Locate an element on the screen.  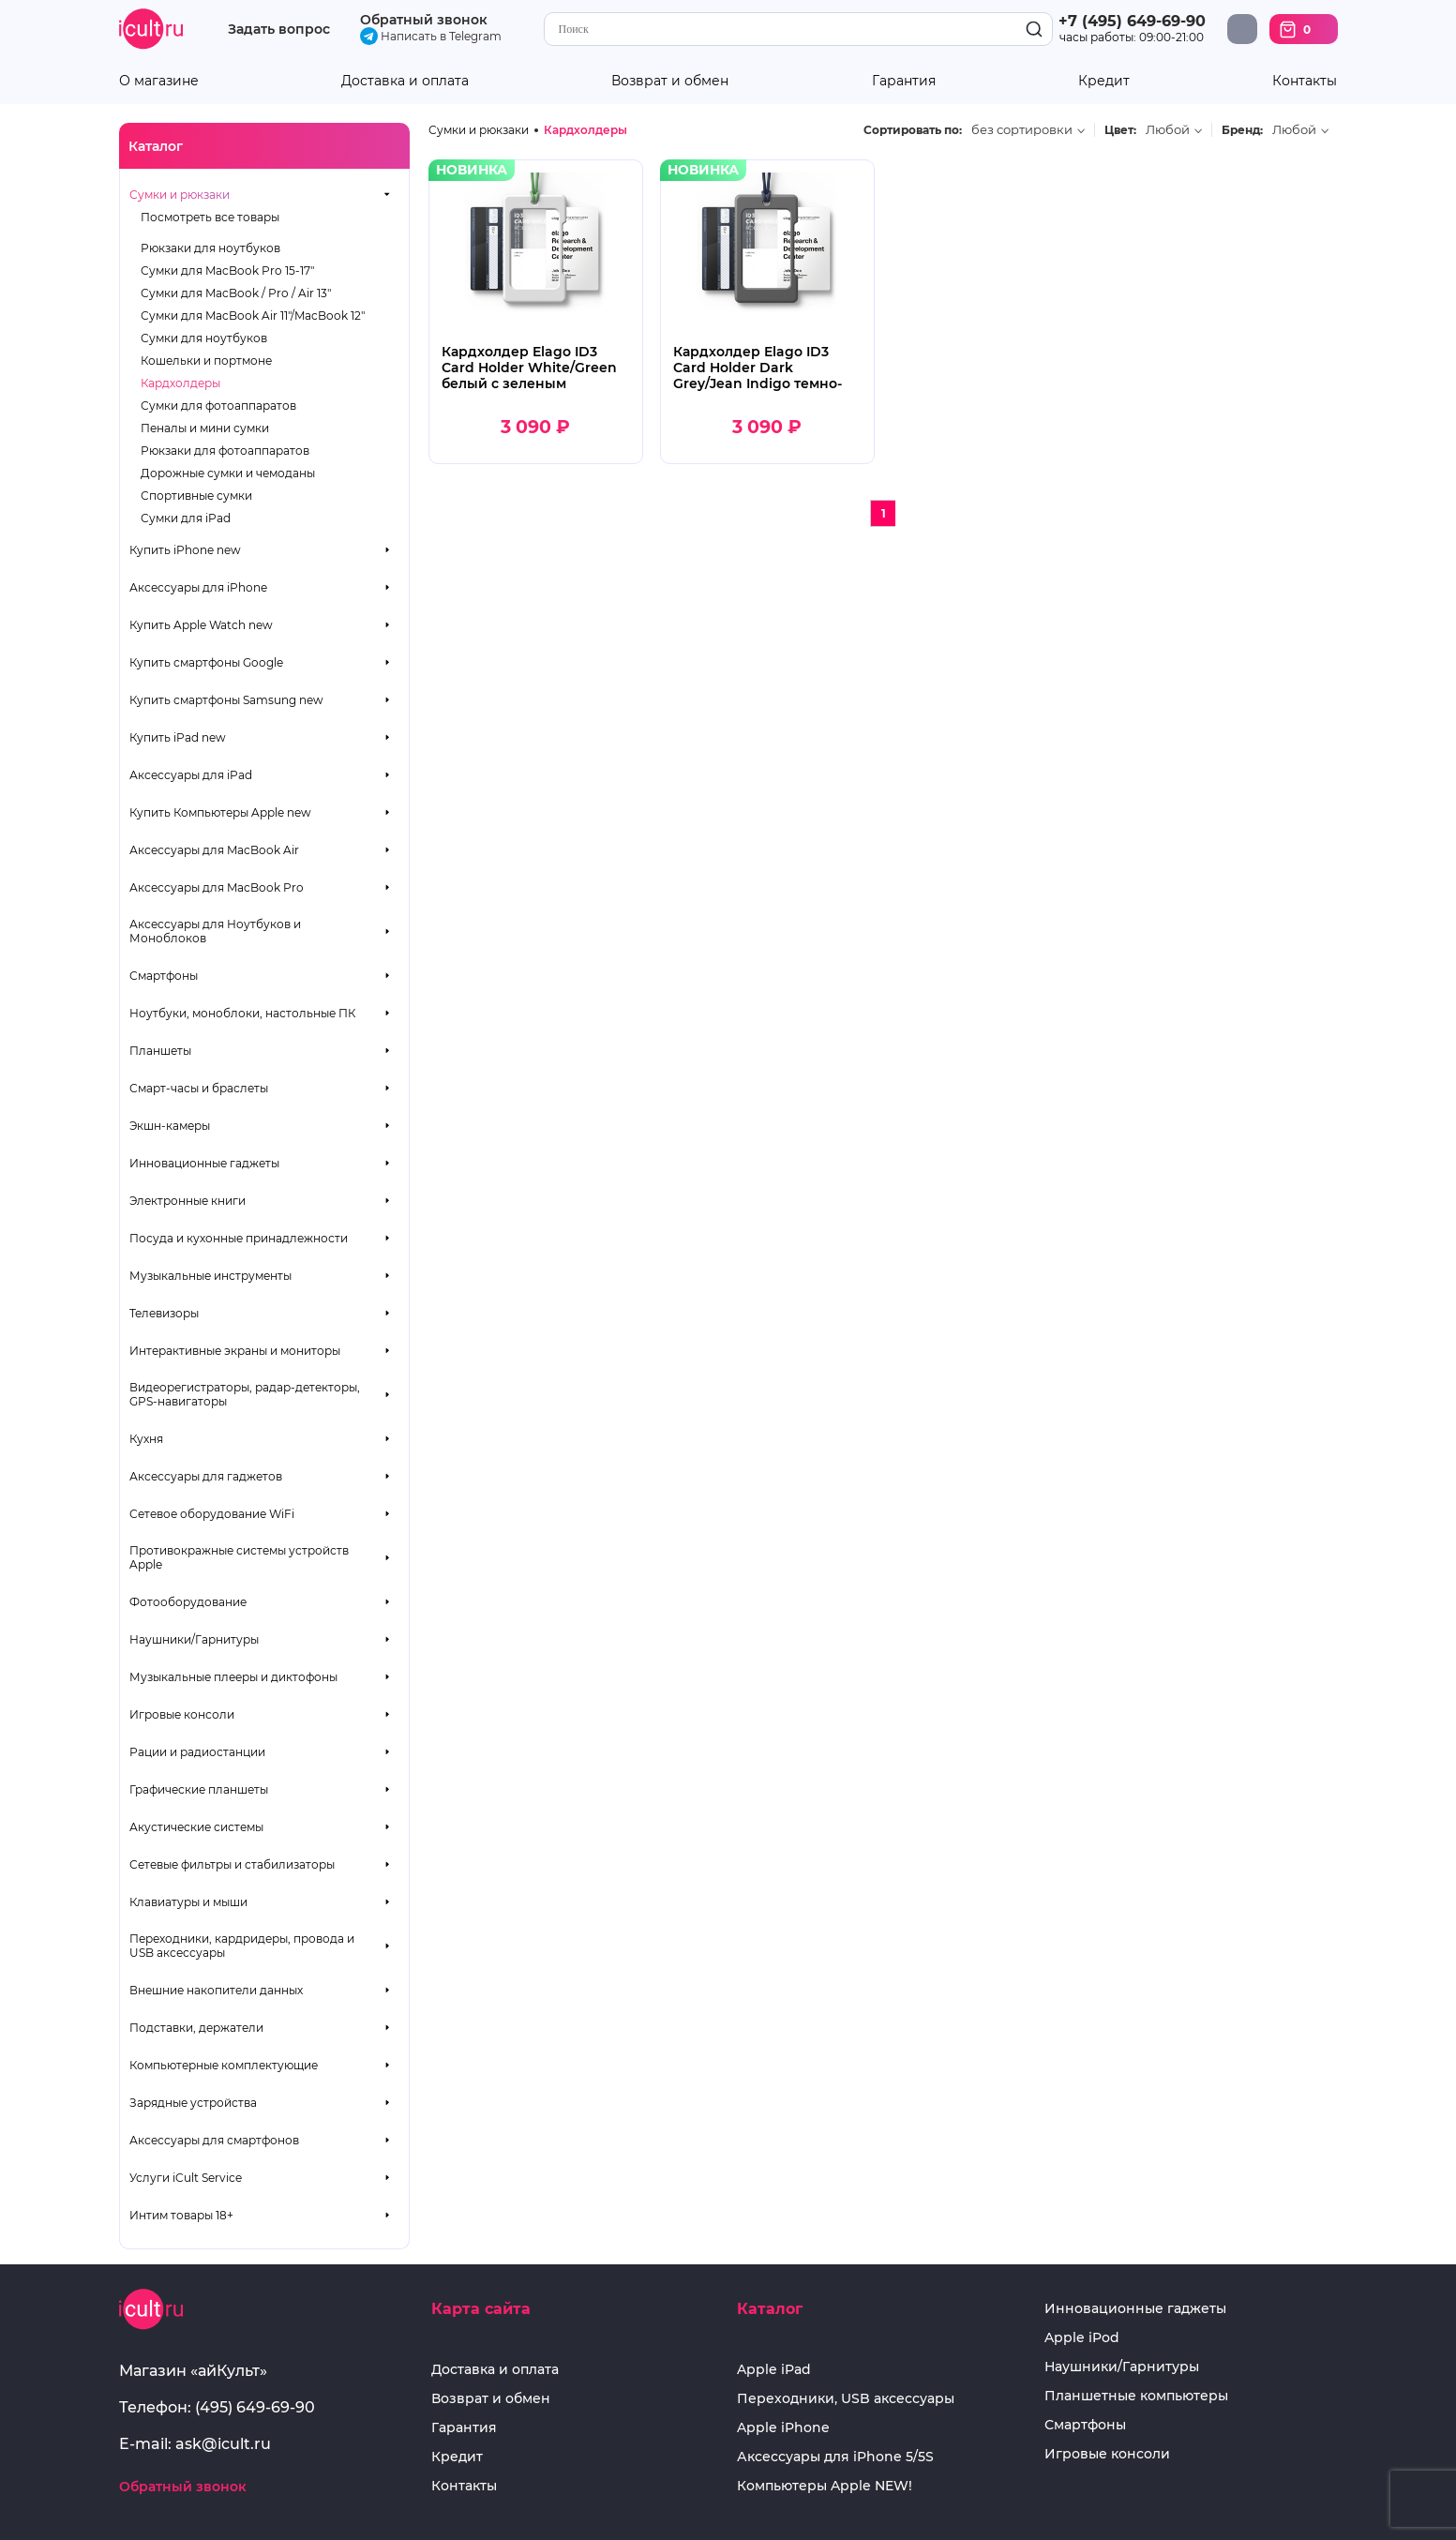
Подставки, держатели is located at coordinates (196, 2028).